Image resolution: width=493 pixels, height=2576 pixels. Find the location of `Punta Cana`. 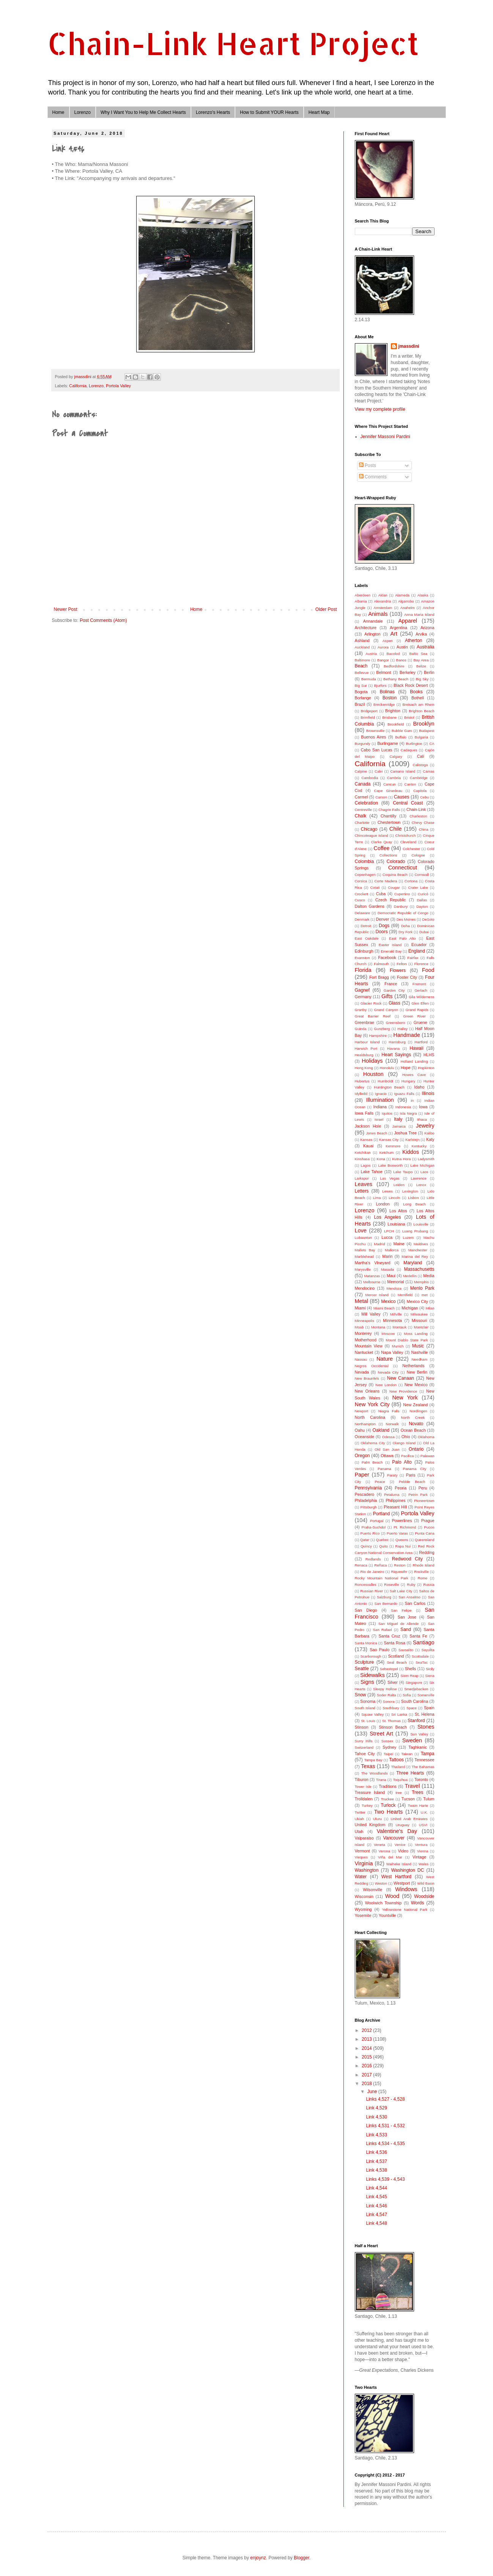

Punta Cana is located at coordinates (424, 1533).